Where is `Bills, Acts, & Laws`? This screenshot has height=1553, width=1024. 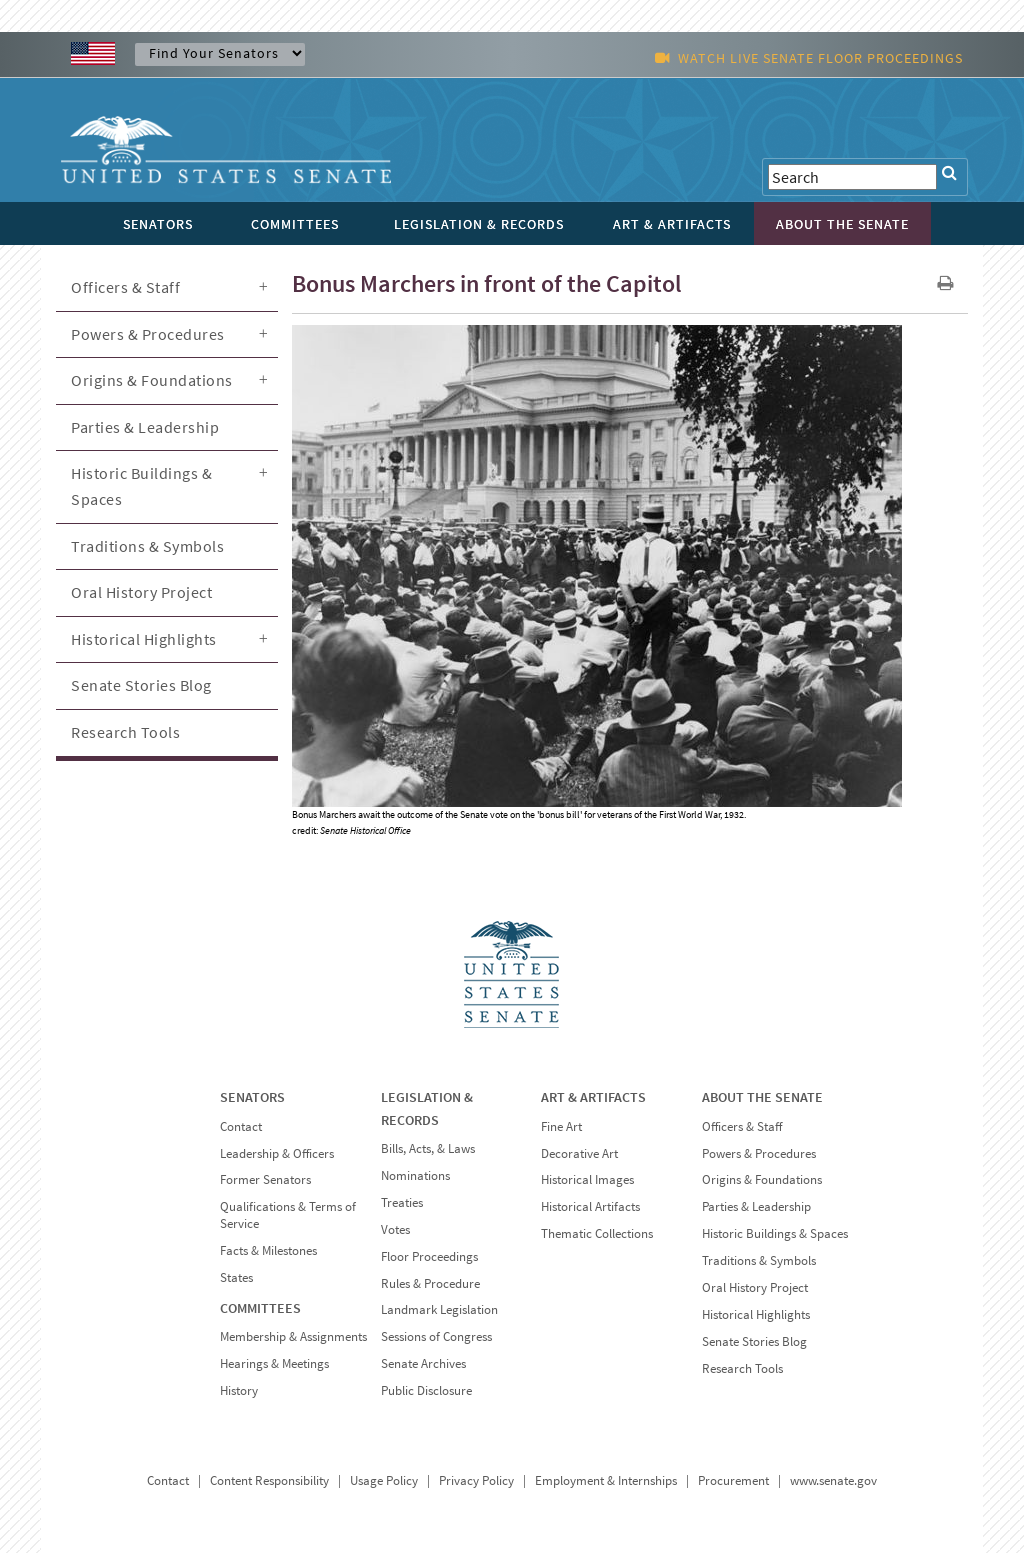 Bills, Acts, & Laws is located at coordinates (428, 1148).